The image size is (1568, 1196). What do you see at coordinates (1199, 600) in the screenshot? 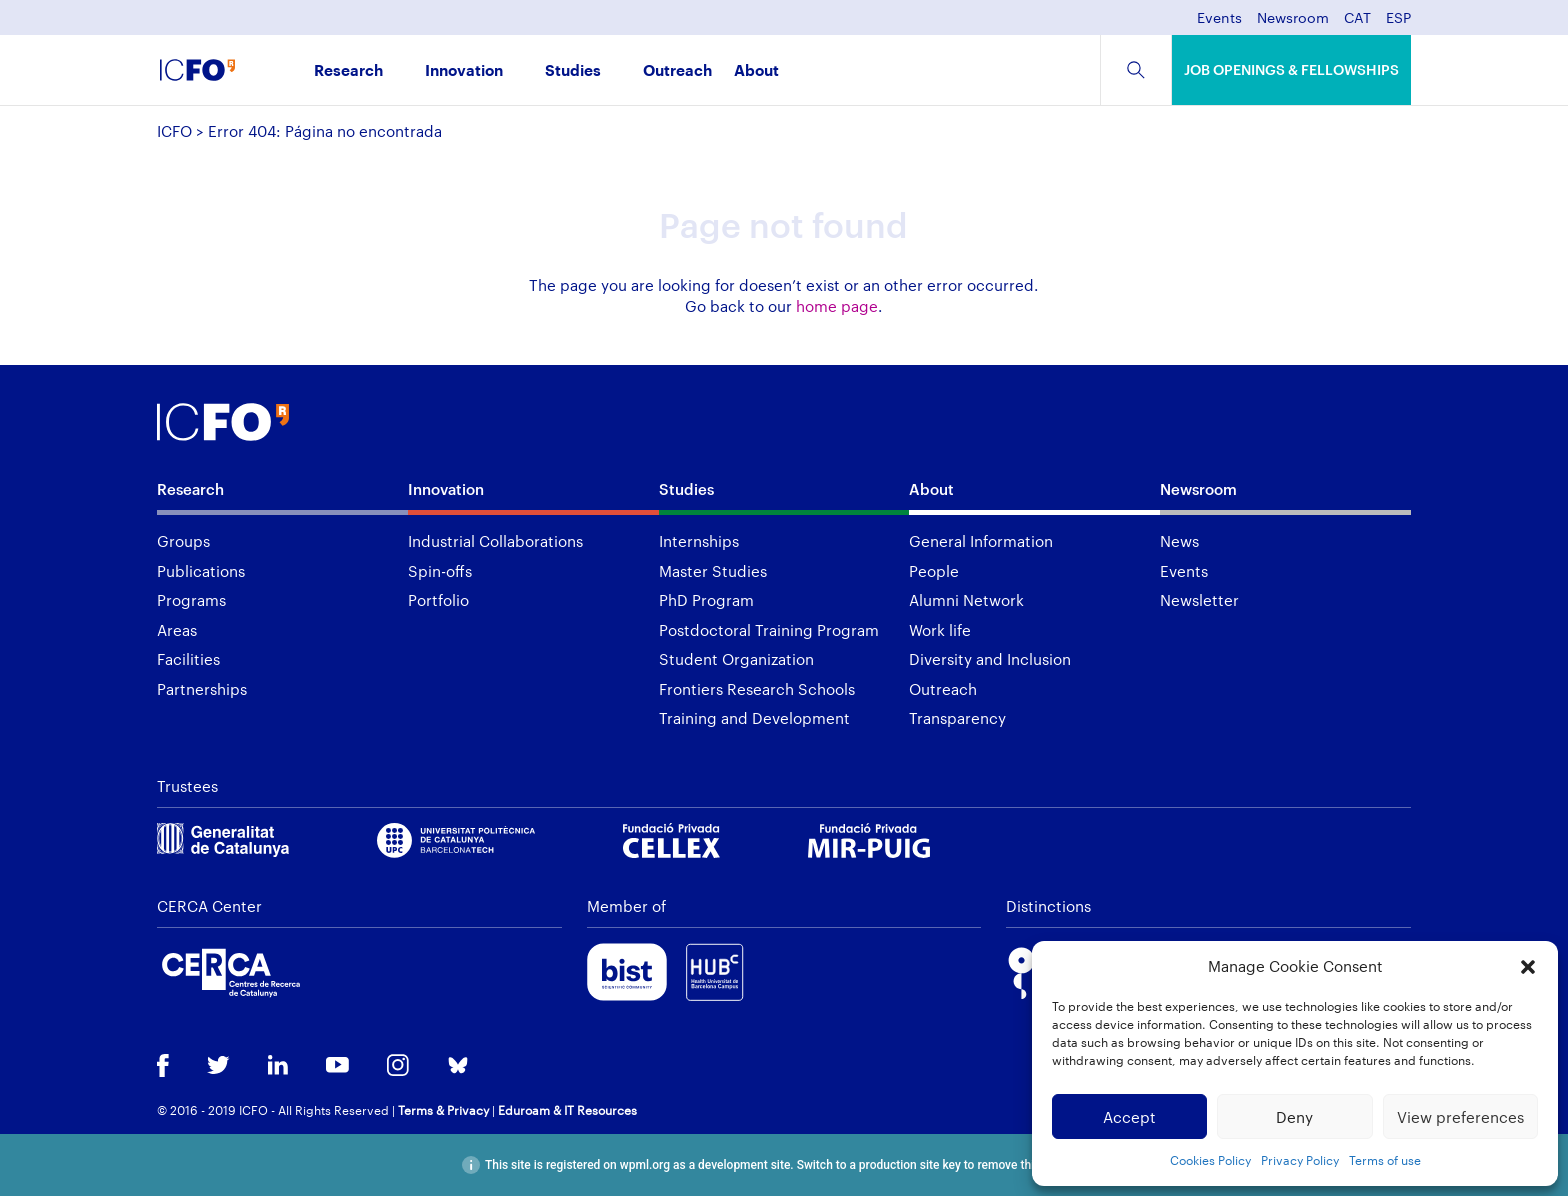
I see `Newsletter` at bounding box center [1199, 600].